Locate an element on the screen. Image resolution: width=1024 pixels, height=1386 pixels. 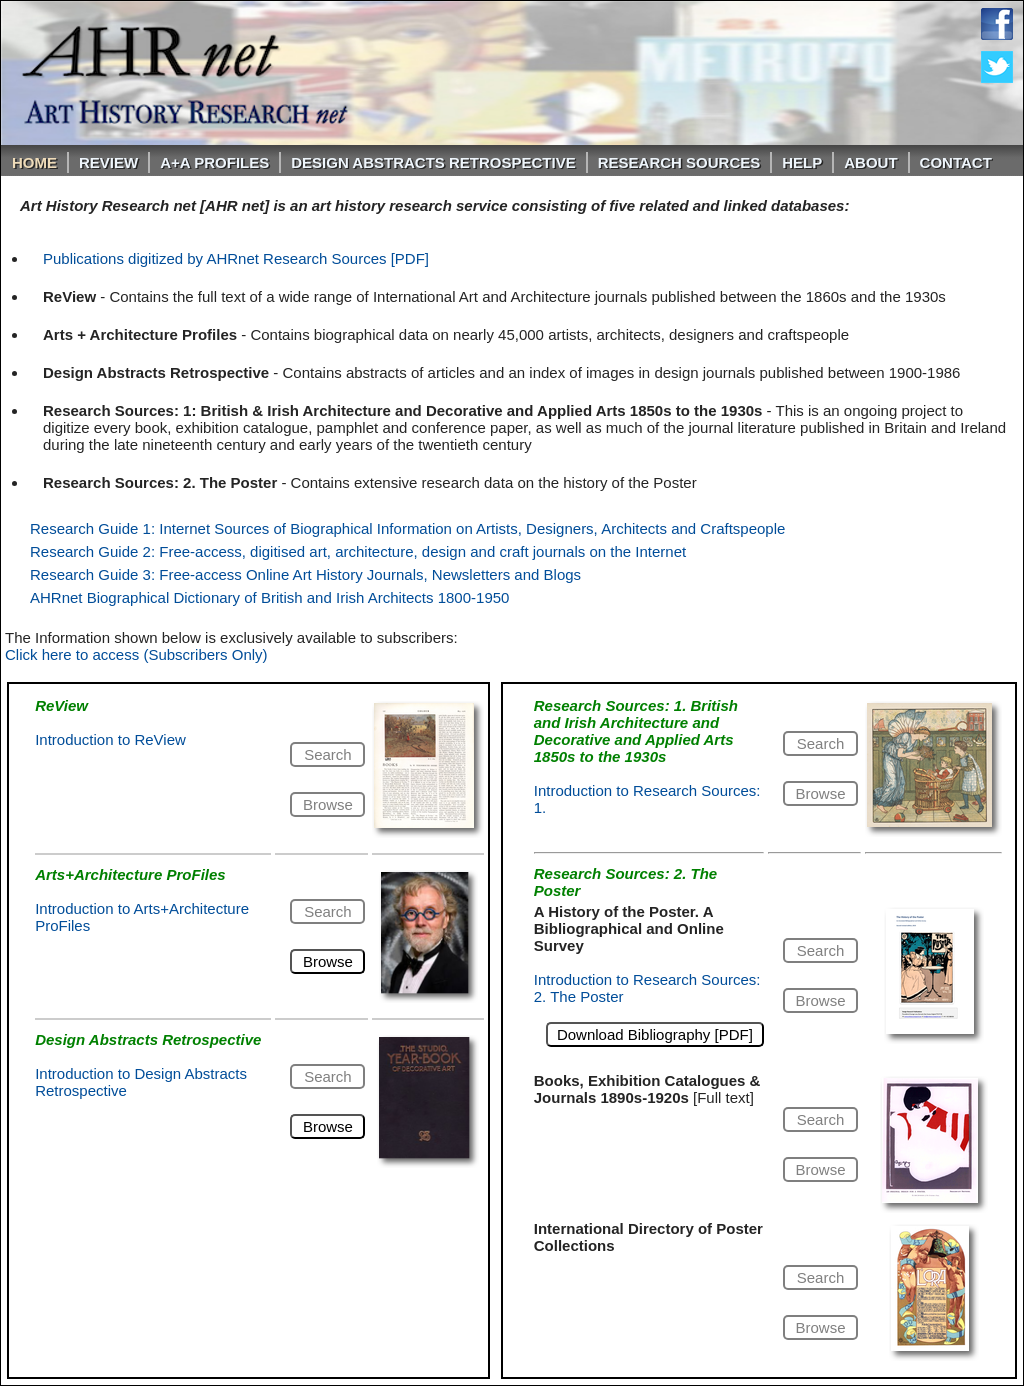
AHRnet Biographical Dictionary of British and Irish Architects 1800-1950 is located at coordinates (269, 597).